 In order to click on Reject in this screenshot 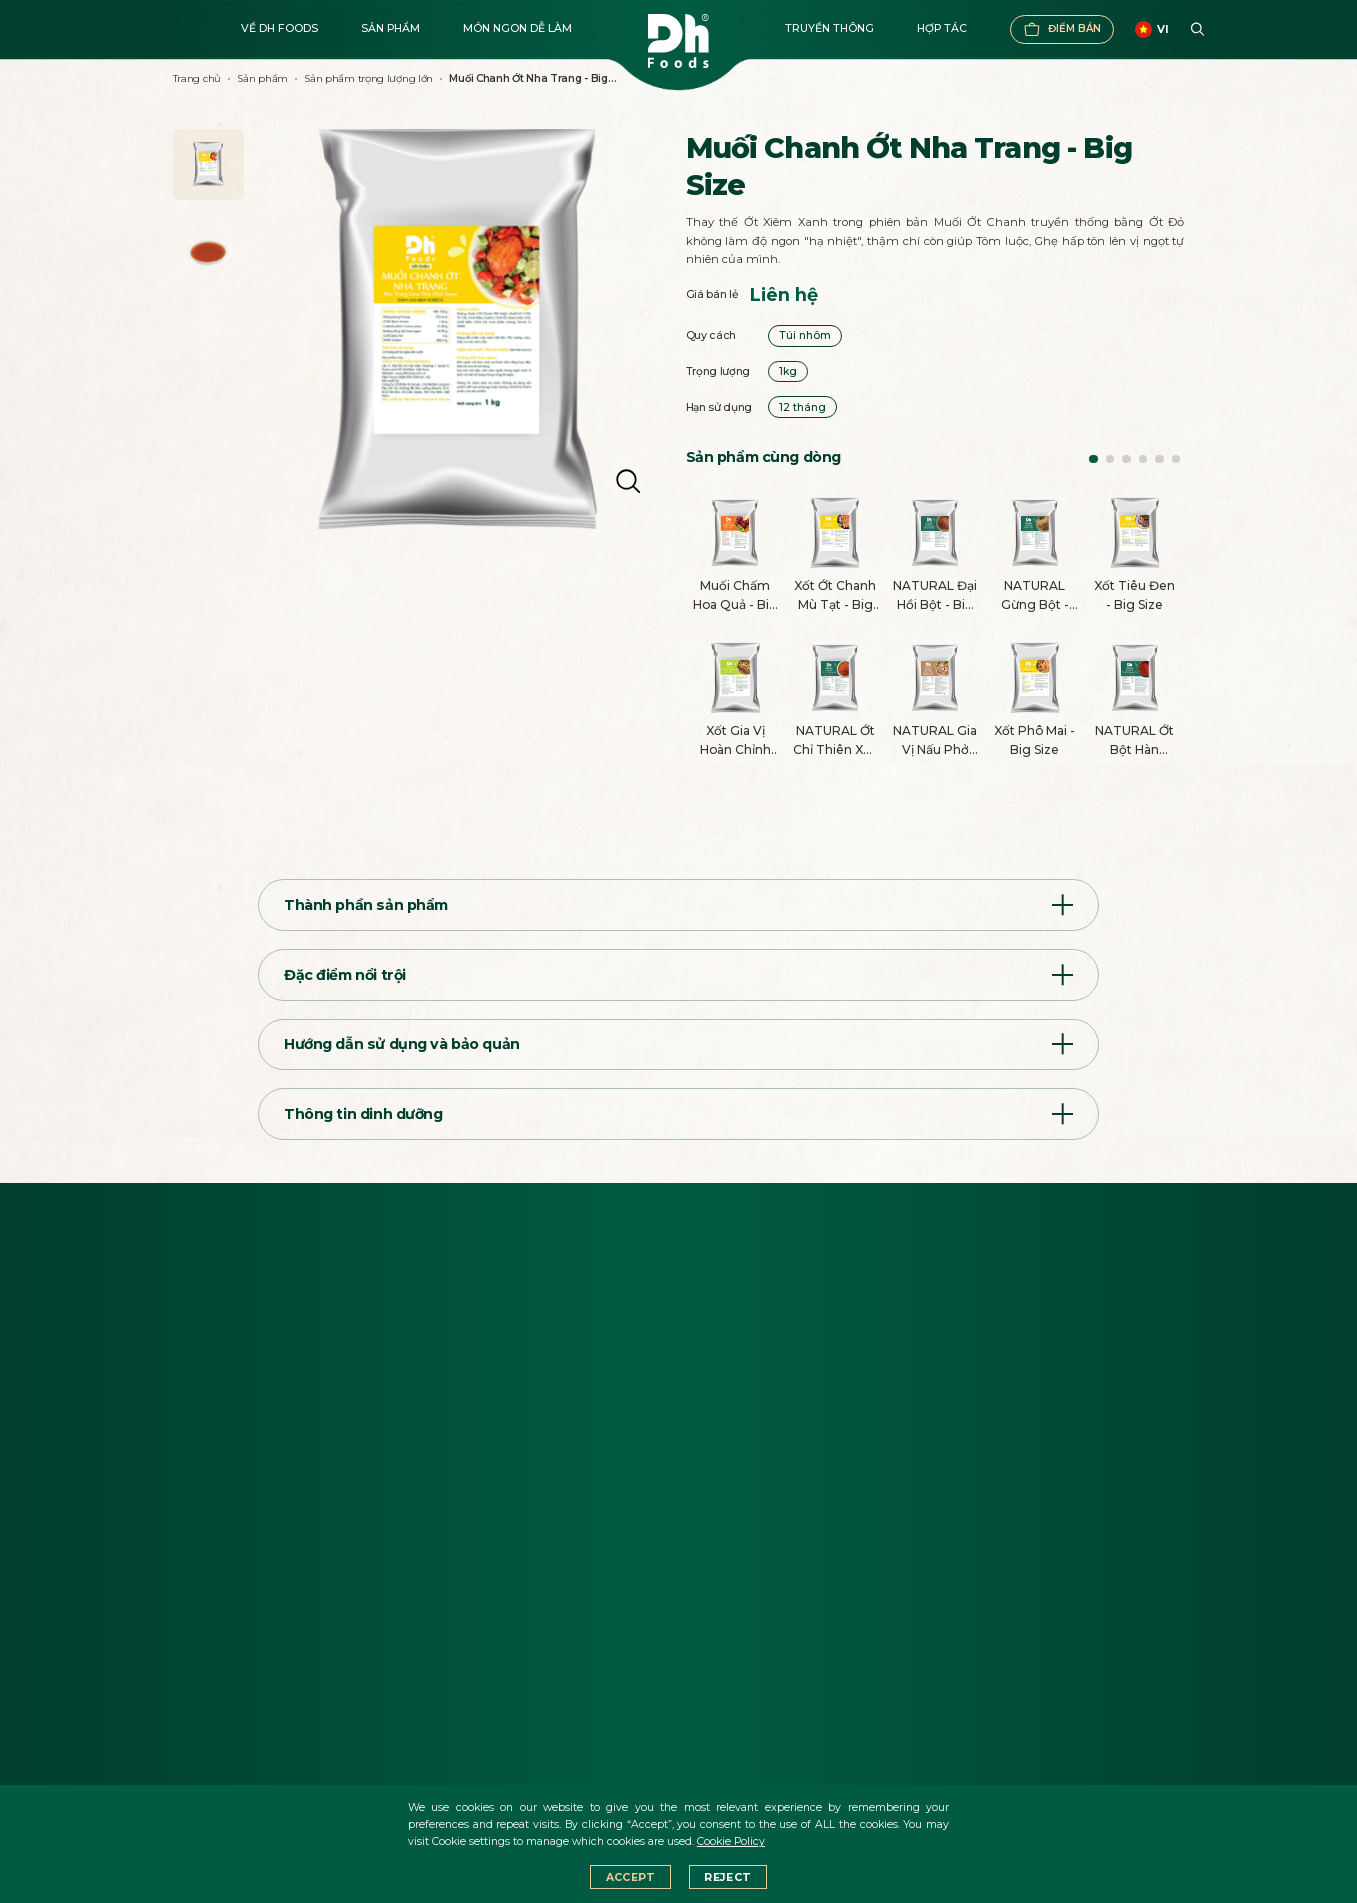, I will do `click(727, 1877)`.